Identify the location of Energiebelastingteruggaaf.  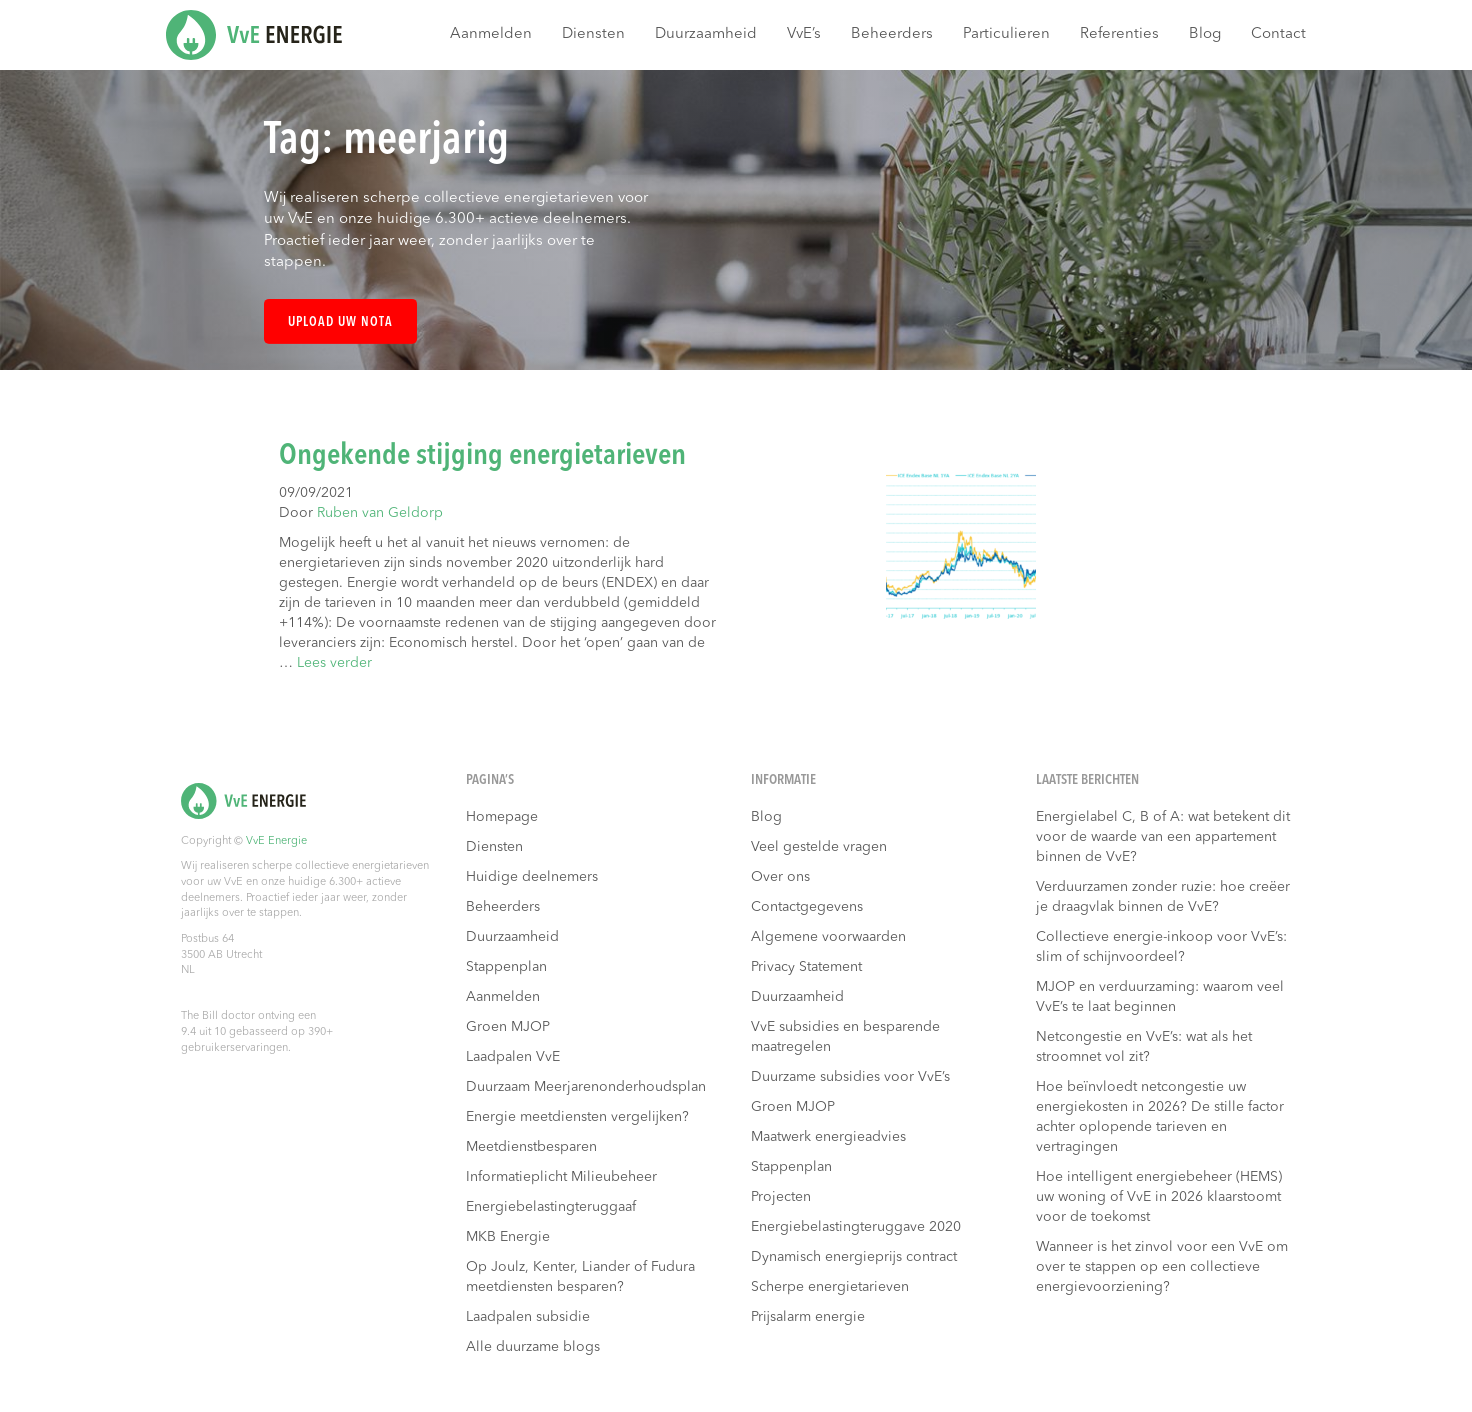
(551, 1207).